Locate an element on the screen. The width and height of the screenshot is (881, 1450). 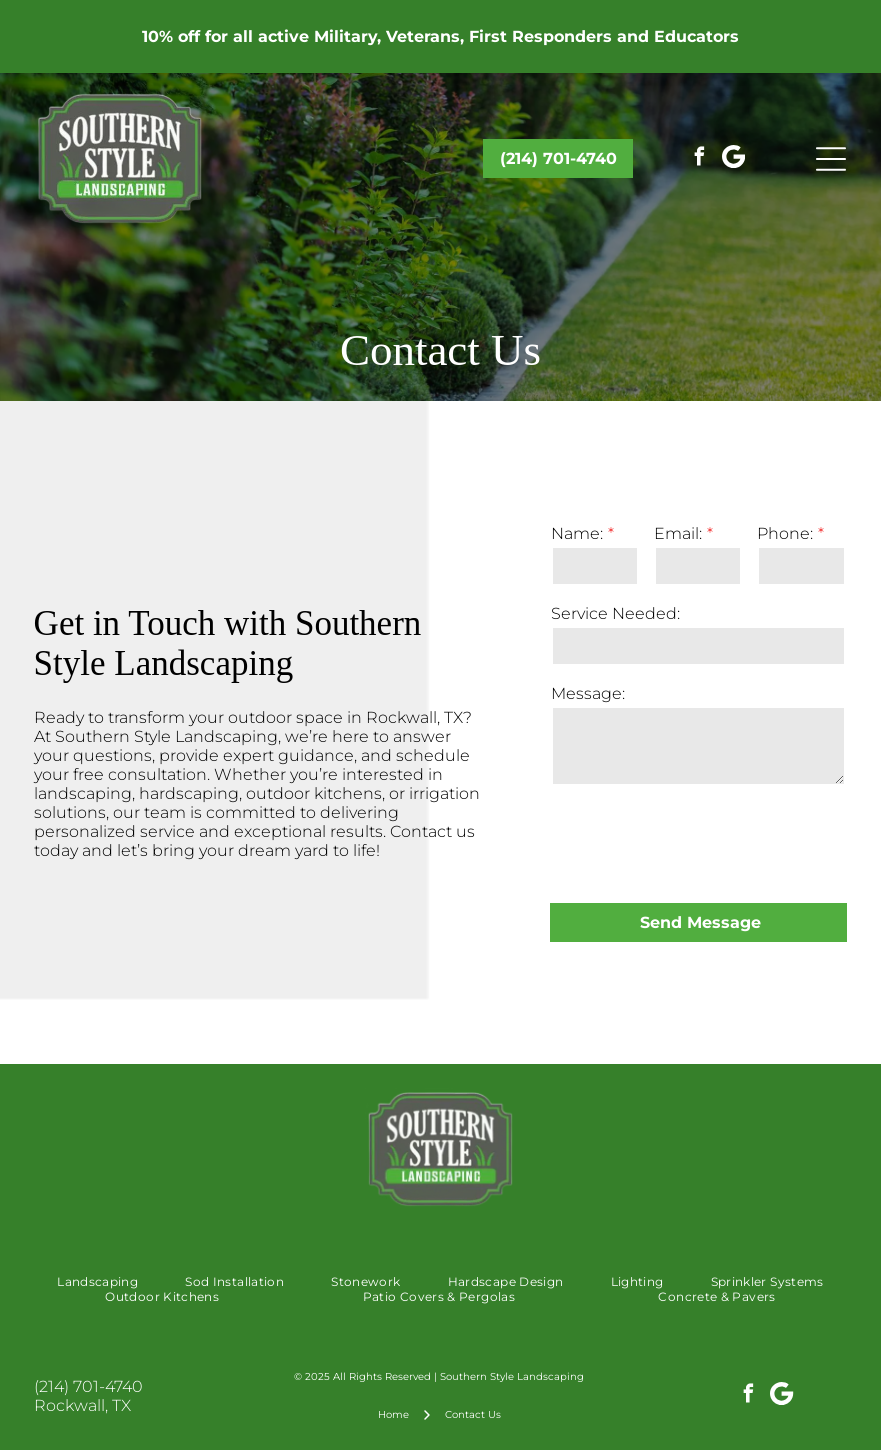
[presentation] is located at coordinates (703, 843).